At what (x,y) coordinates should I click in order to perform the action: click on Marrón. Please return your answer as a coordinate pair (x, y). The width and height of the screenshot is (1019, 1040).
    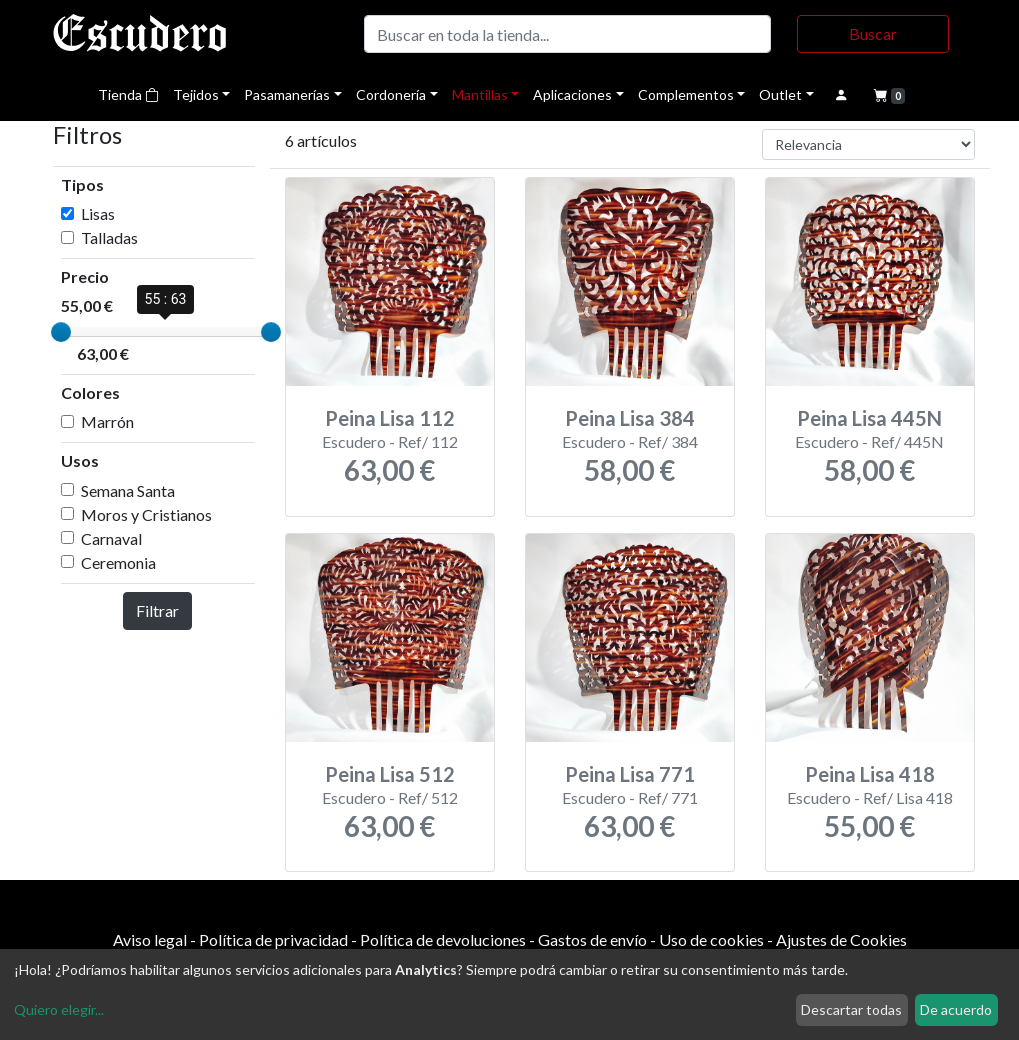
    Looking at the image, I should click on (107, 421).